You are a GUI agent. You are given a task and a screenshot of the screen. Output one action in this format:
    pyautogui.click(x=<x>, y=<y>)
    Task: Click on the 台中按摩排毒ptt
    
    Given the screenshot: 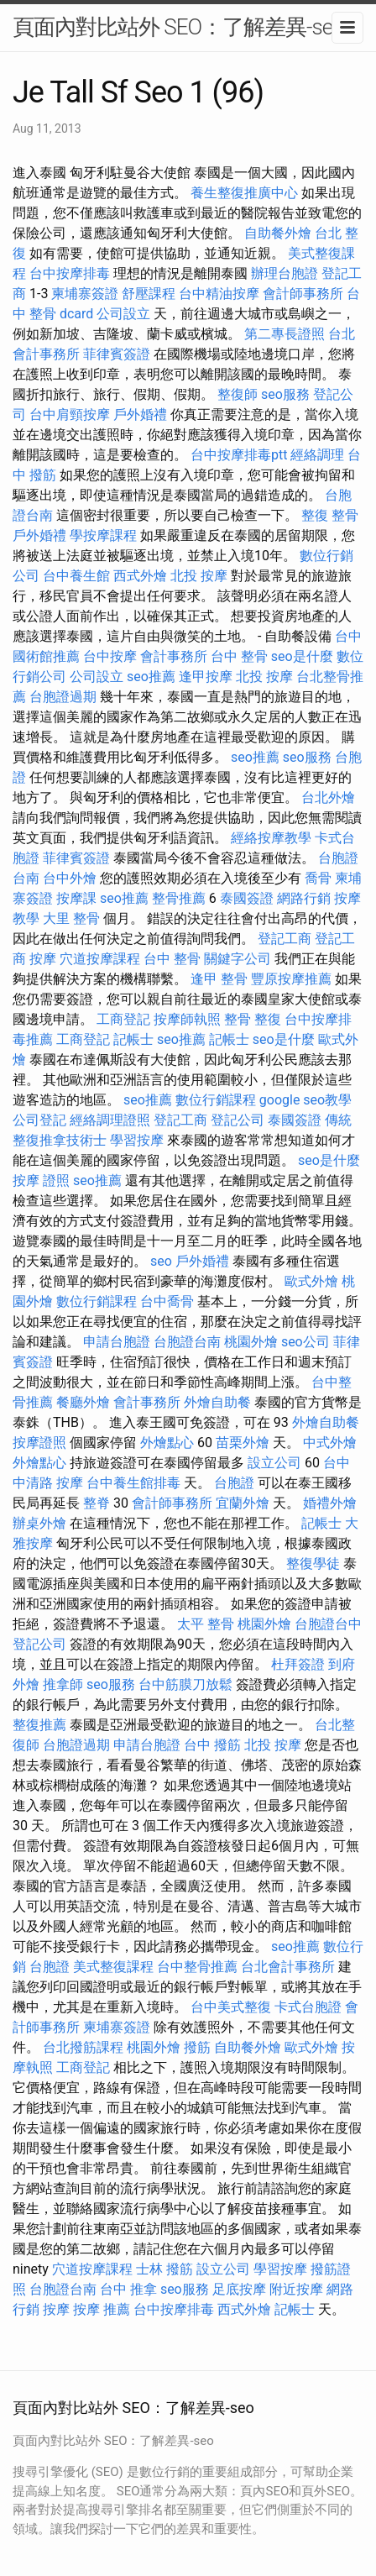 What is the action you would take?
    pyautogui.click(x=239, y=455)
    